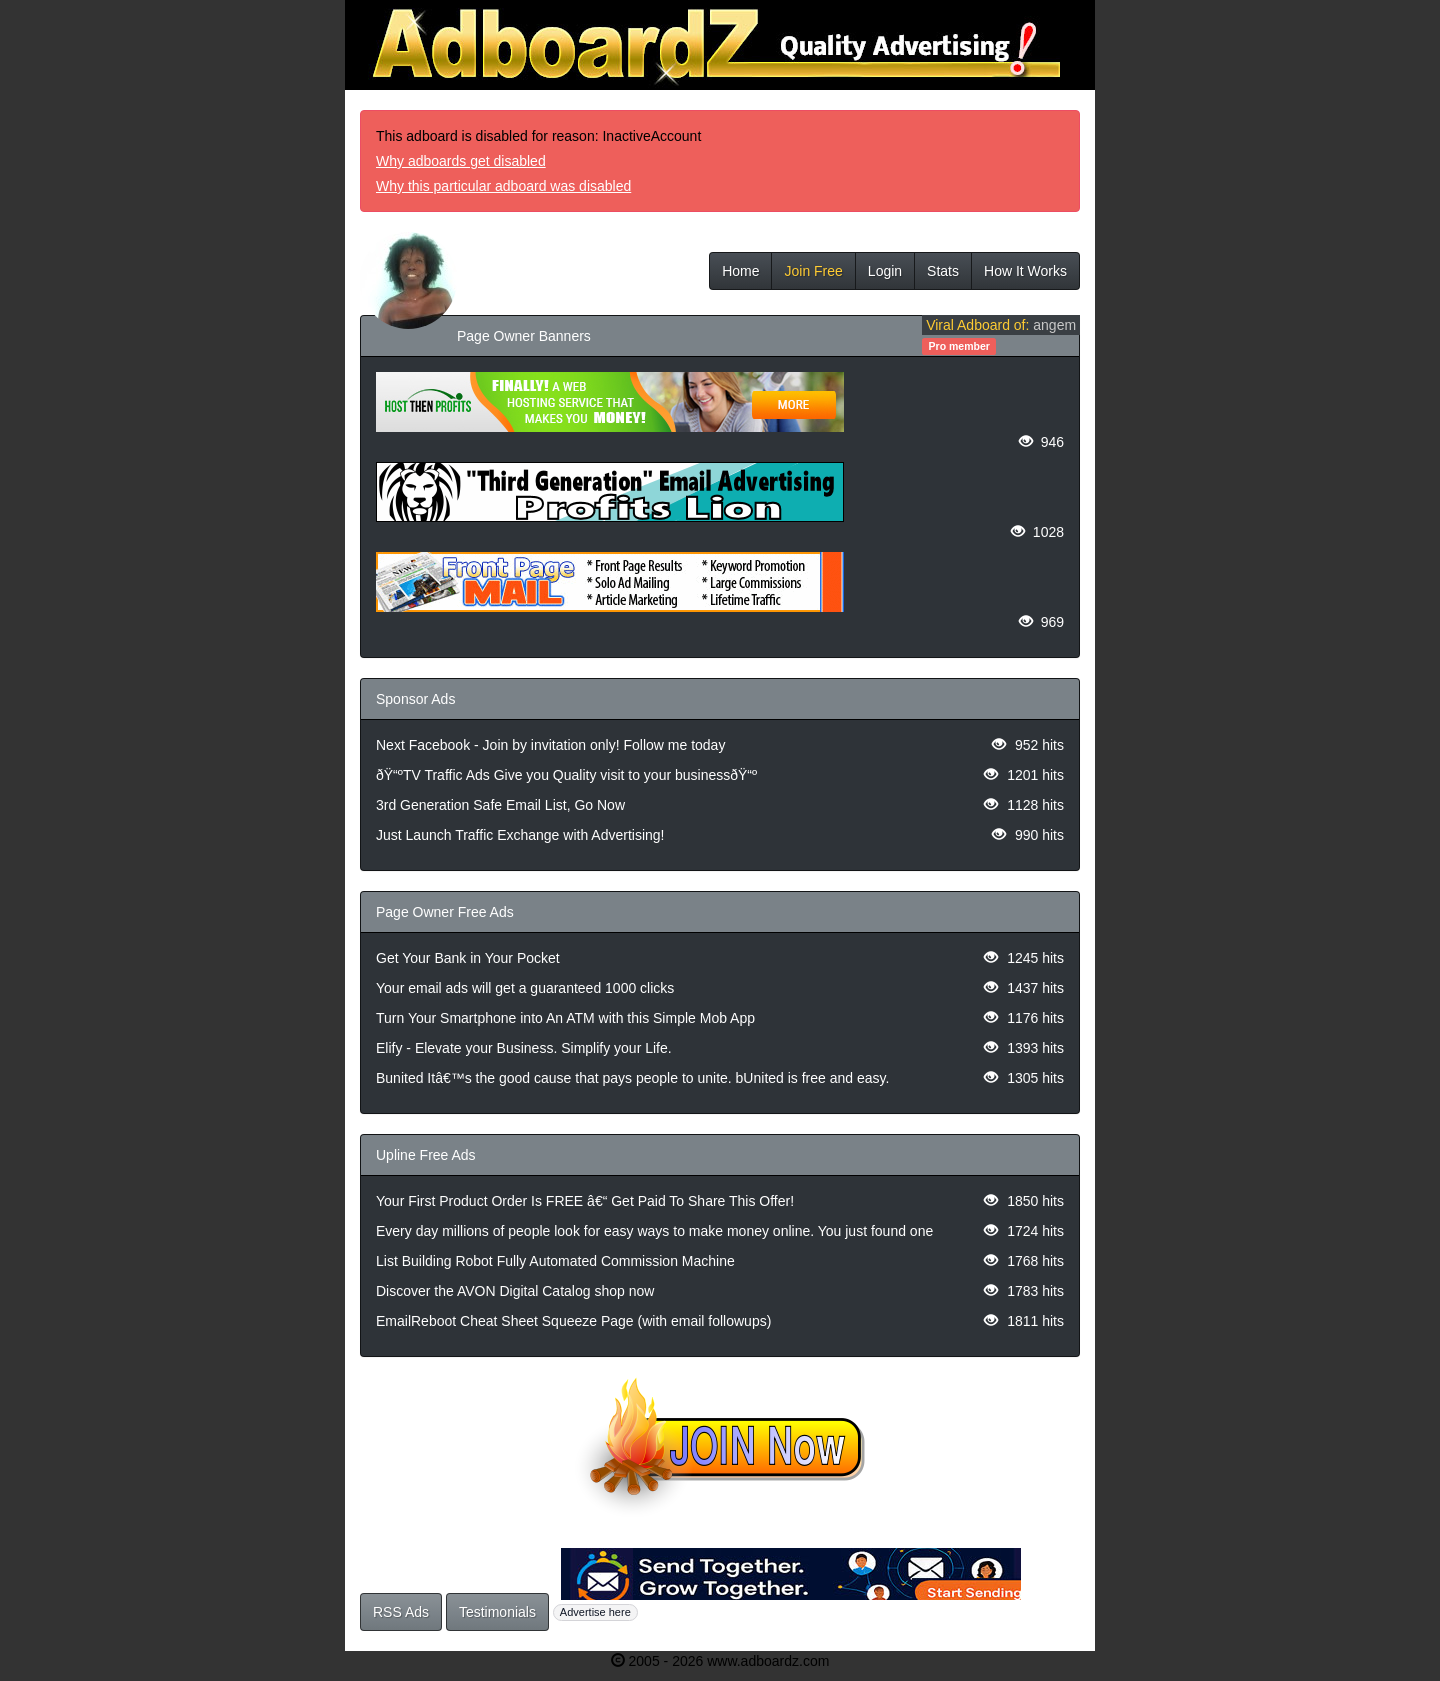 The width and height of the screenshot is (1440, 1681). What do you see at coordinates (1025, 271) in the screenshot?
I see `How It Works` at bounding box center [1025, 271].